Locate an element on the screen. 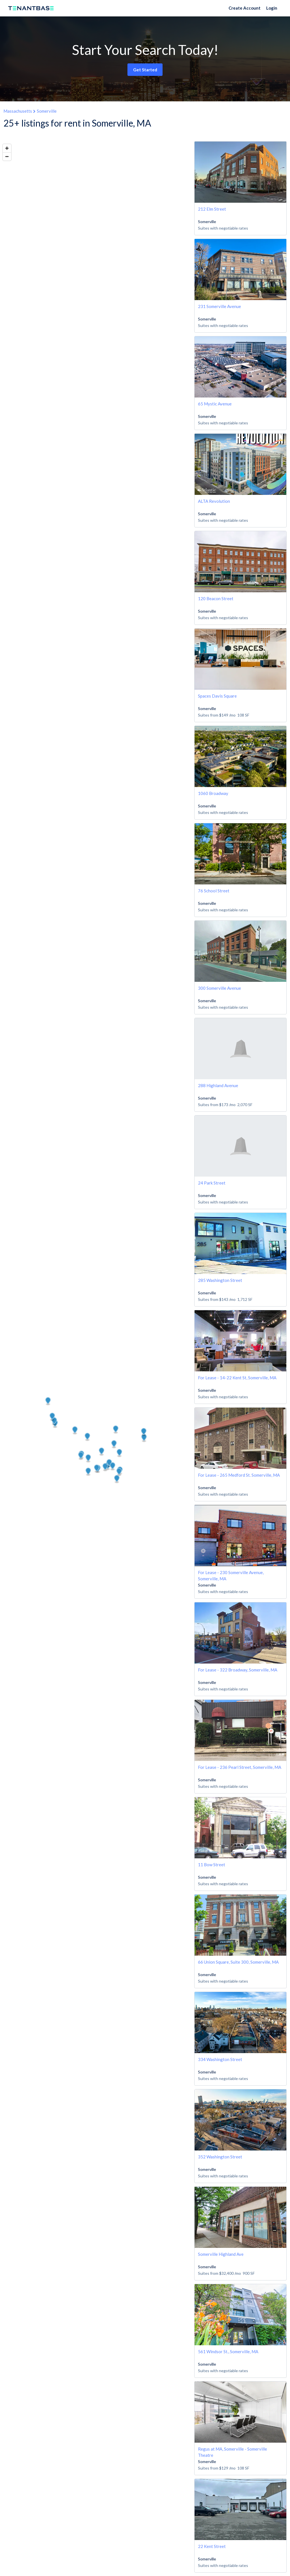  76 School Street is located at coordinates (213, 890).